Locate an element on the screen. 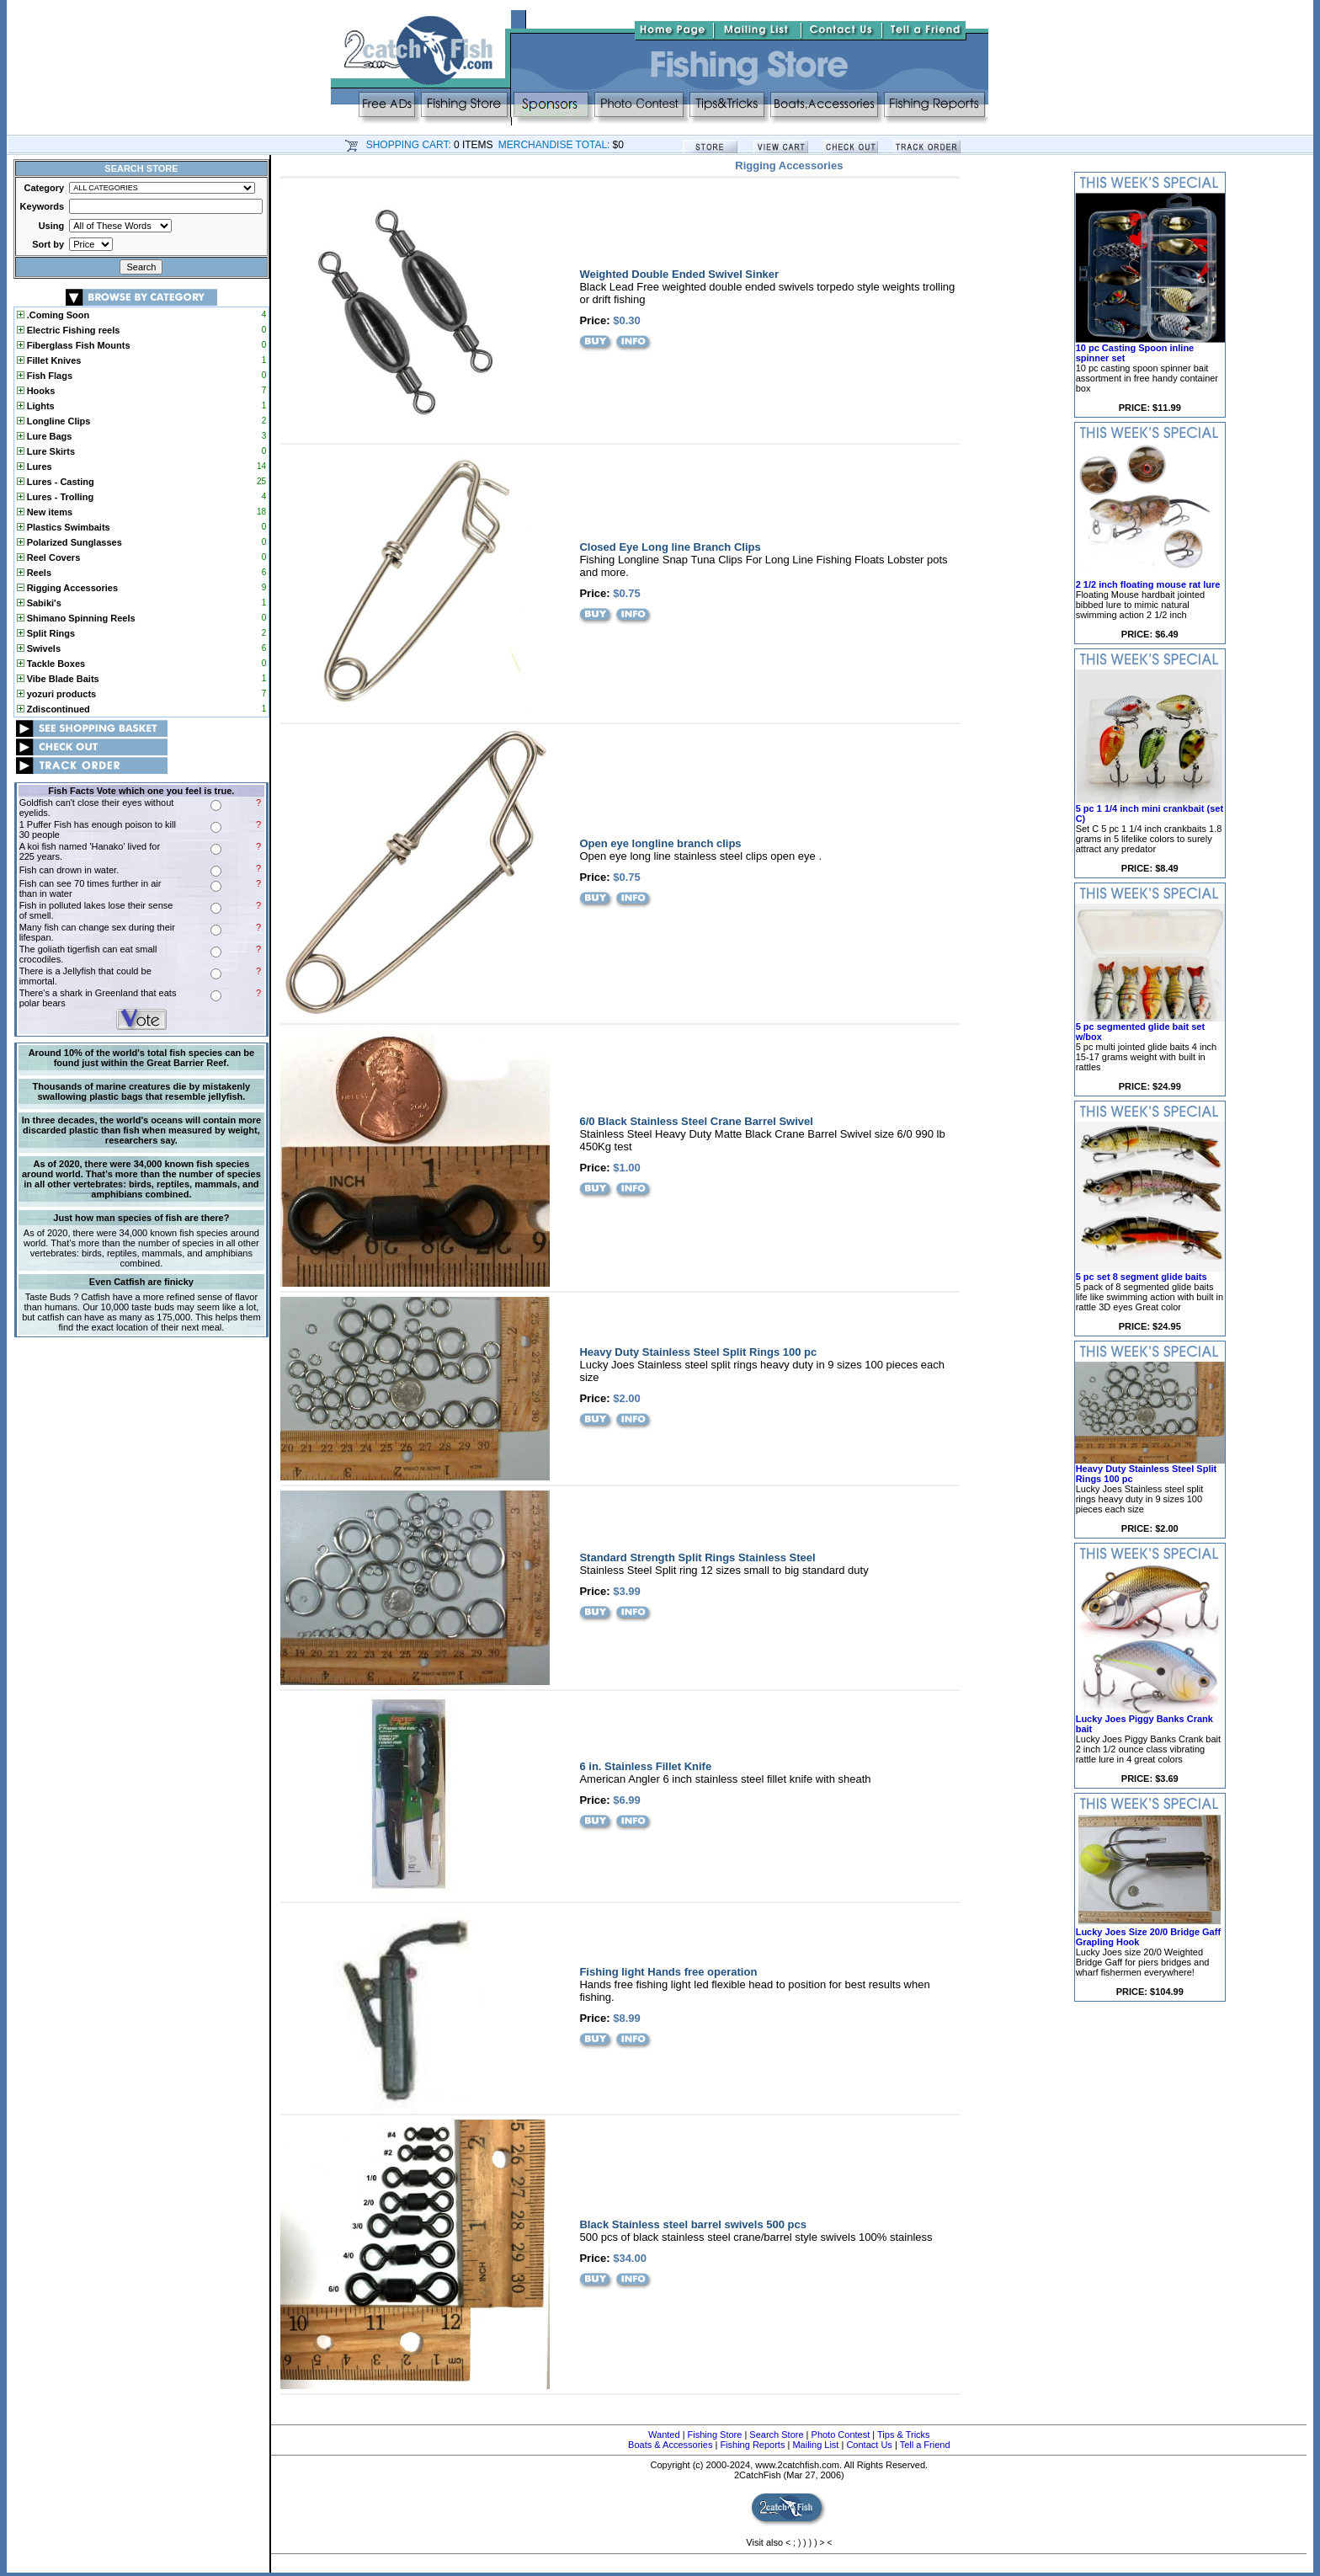  Plastics Swimbaits is located at coordinates (63, 527).